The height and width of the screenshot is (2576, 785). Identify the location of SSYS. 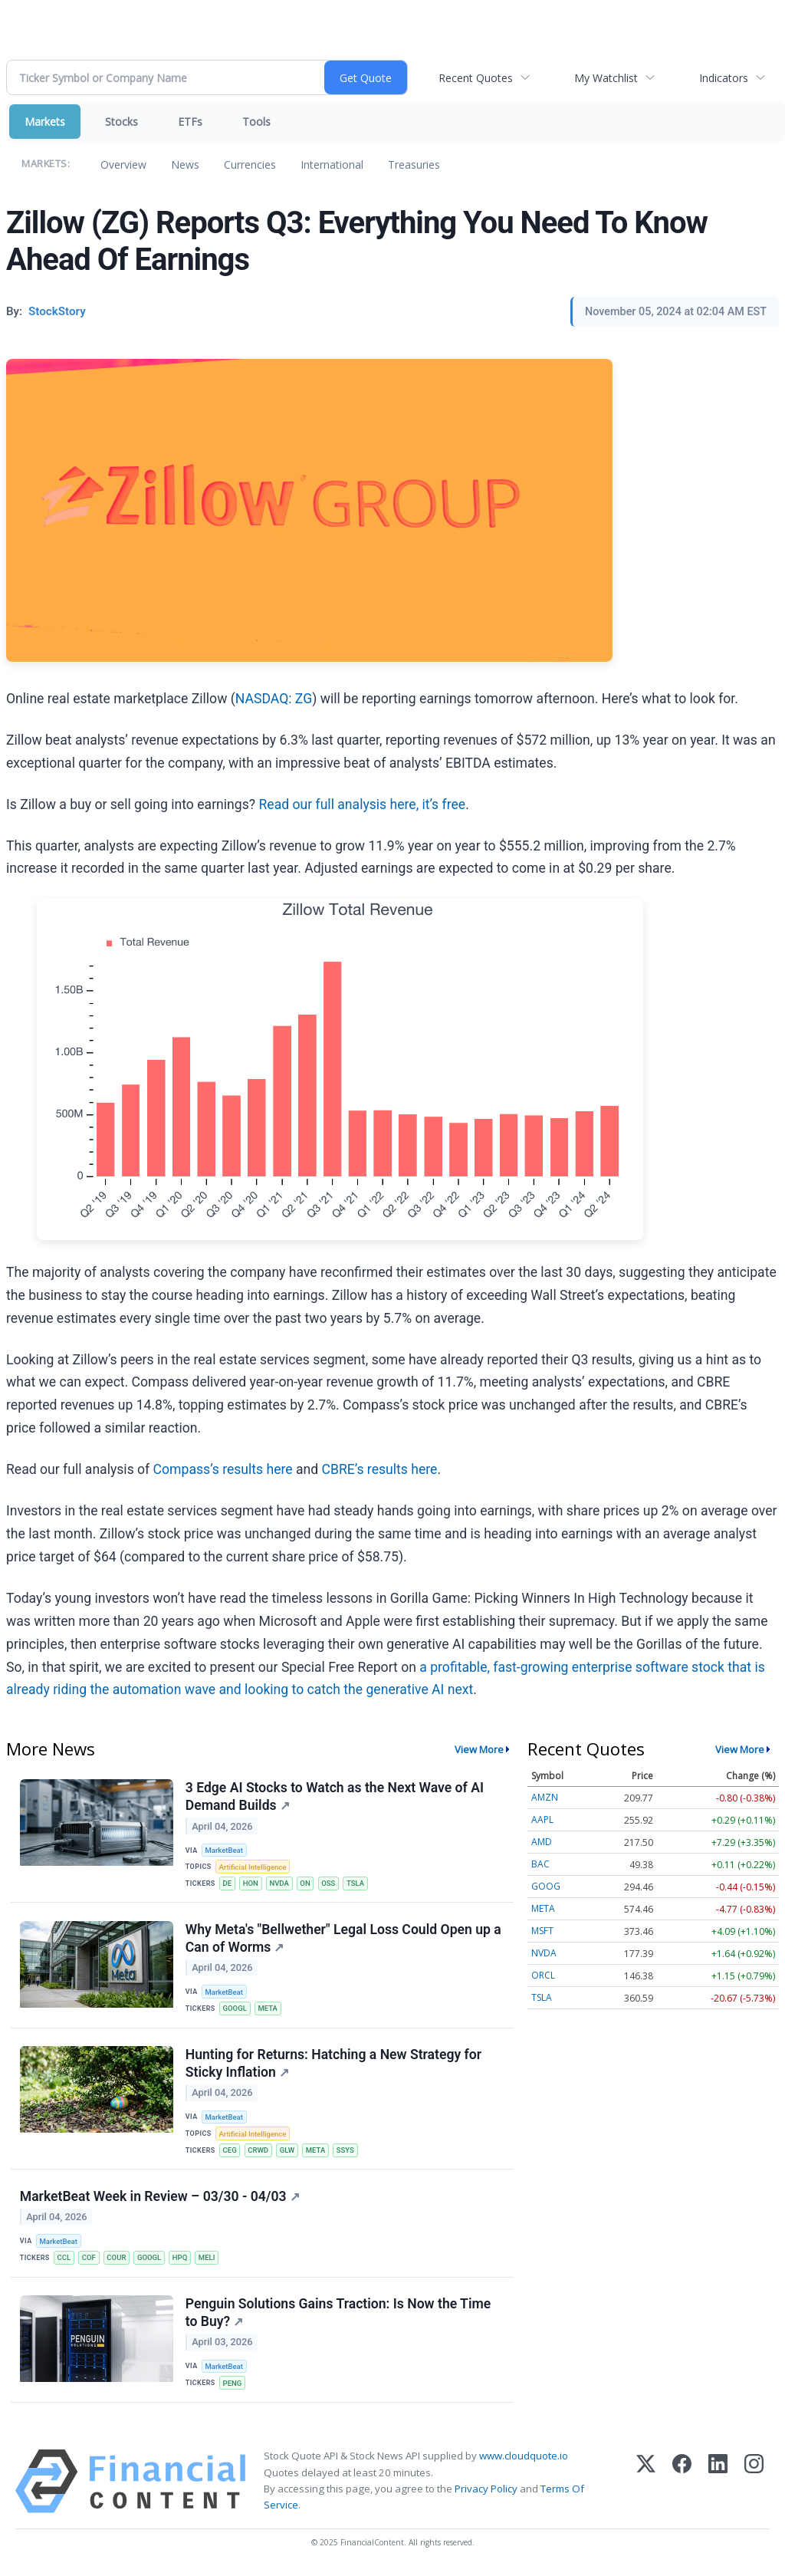
(346, 2152).